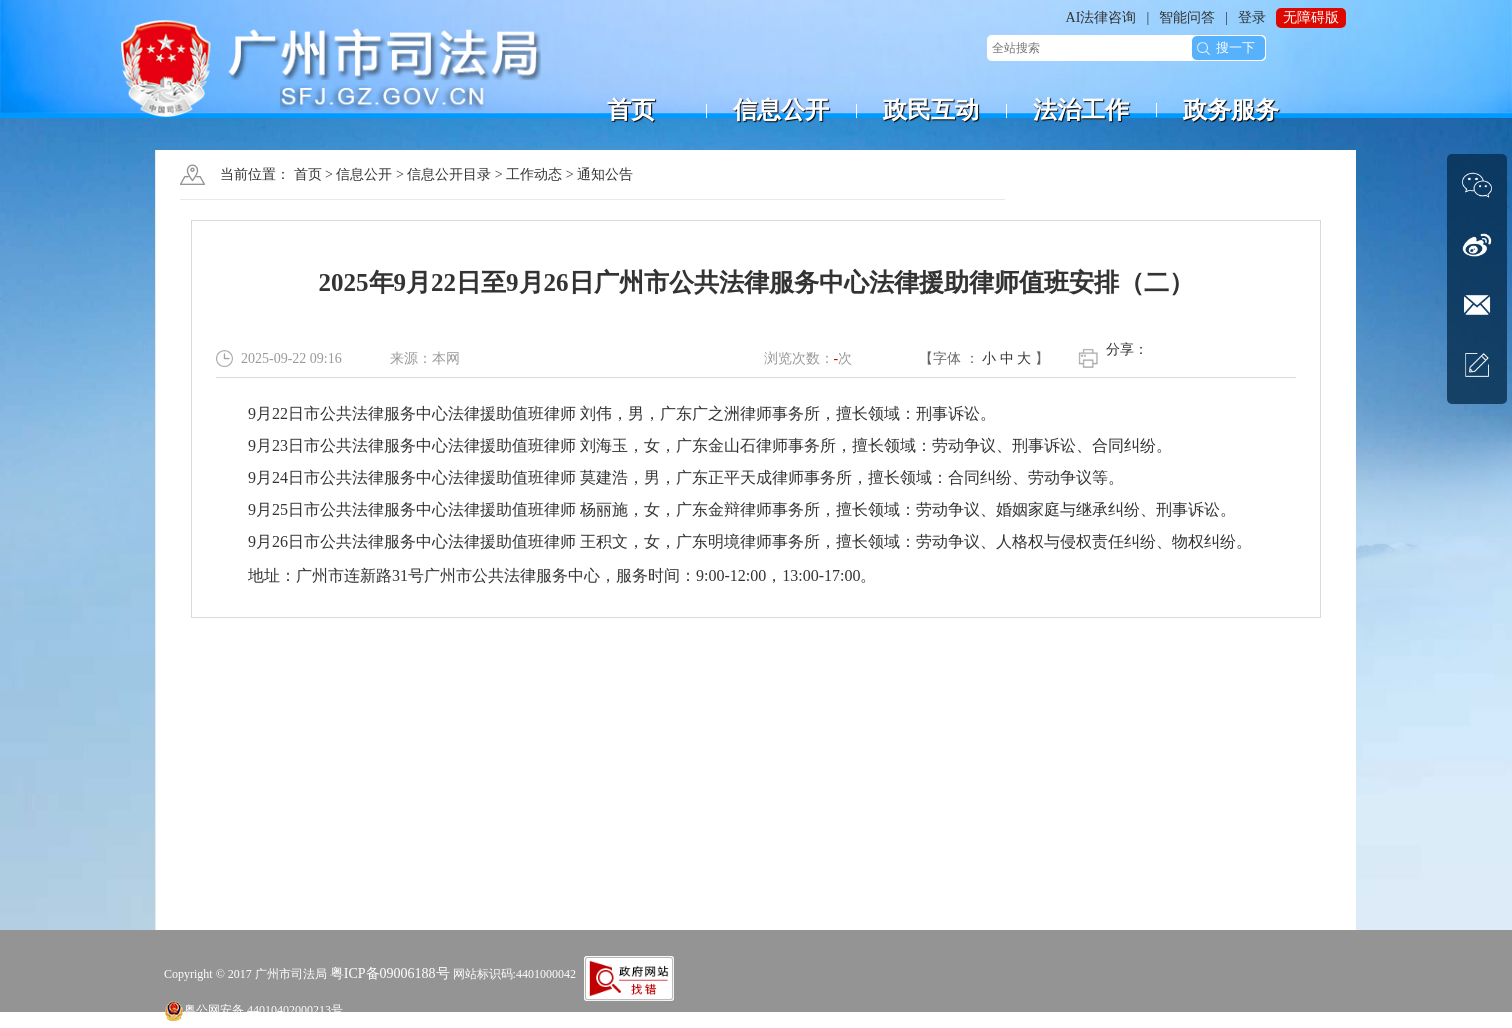  What do you see at coordinates (449, 174) in the screenshot?
I see `信息公开目录` at bounding box center [449, 174].